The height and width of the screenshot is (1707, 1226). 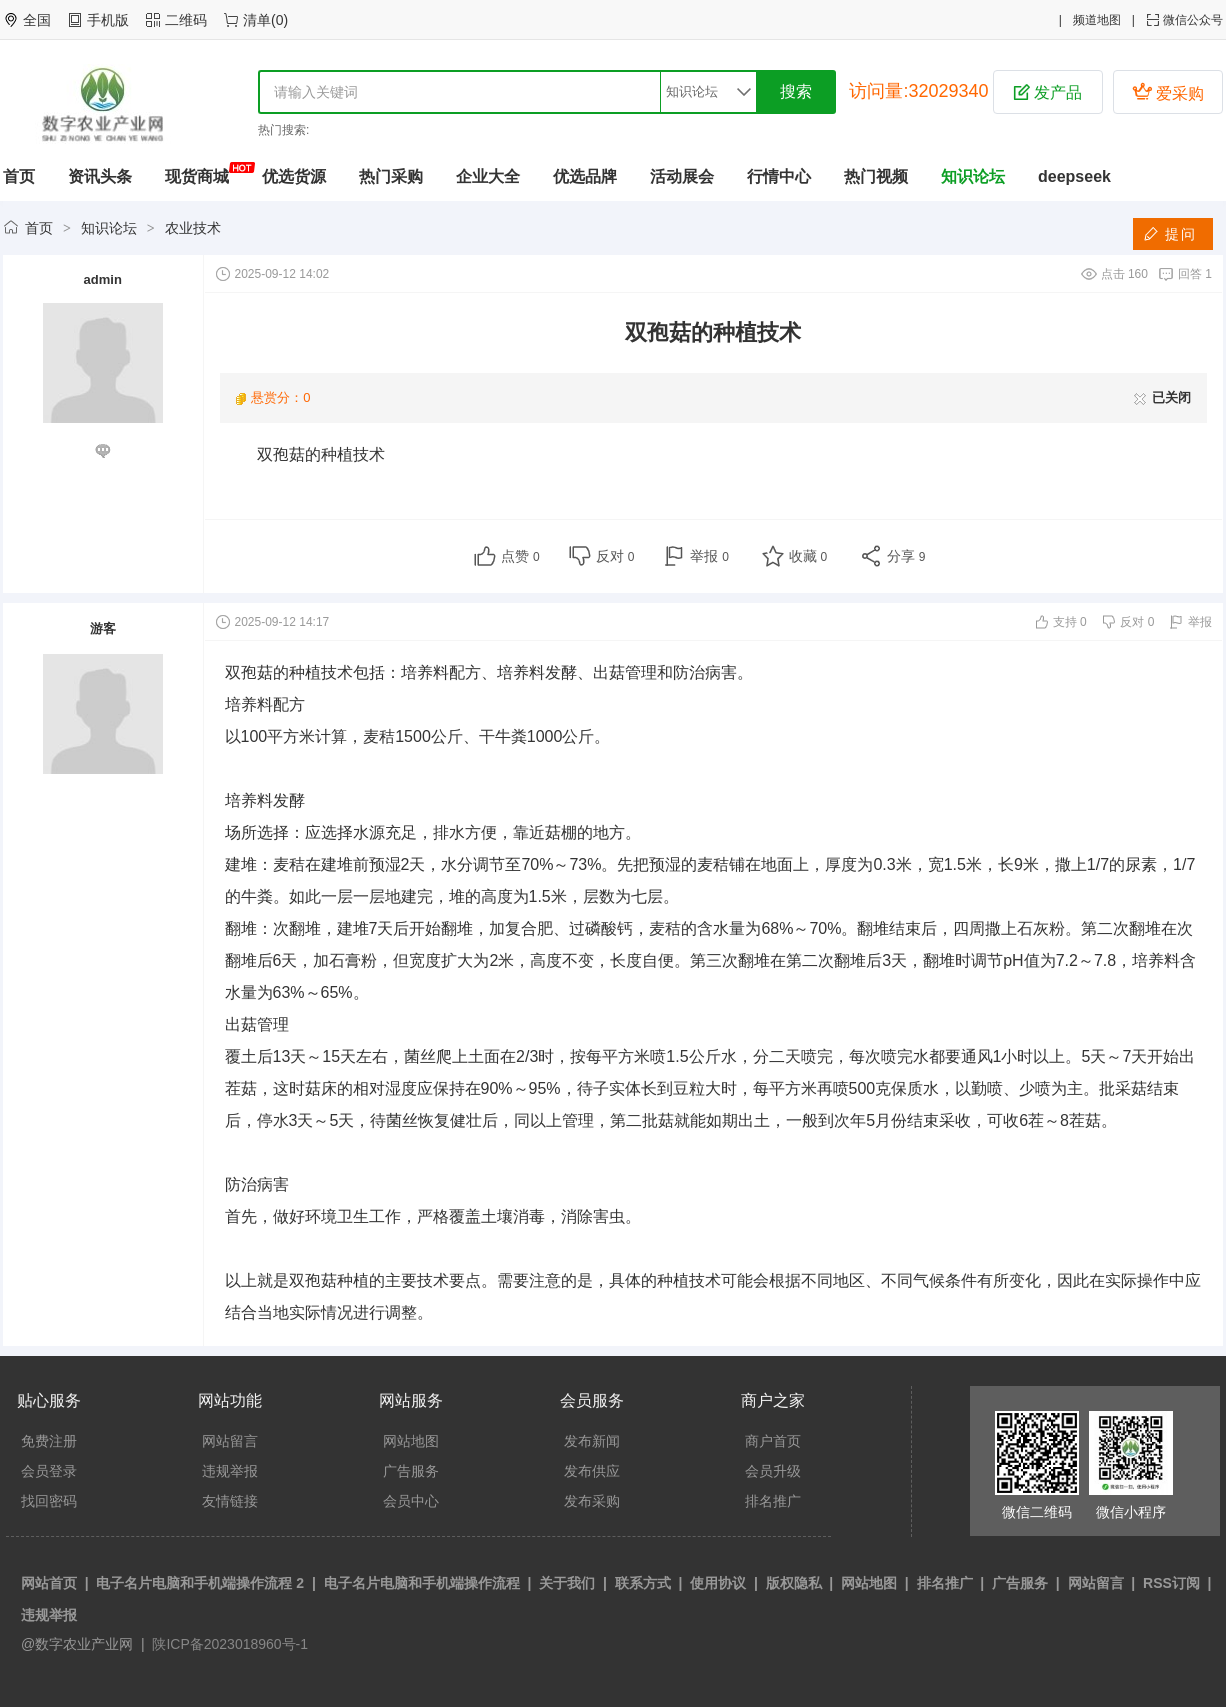 What do you see at coordinates (230, 1501) in the screenshot?
I see `友情链接` at bounding box center [230, 1501].